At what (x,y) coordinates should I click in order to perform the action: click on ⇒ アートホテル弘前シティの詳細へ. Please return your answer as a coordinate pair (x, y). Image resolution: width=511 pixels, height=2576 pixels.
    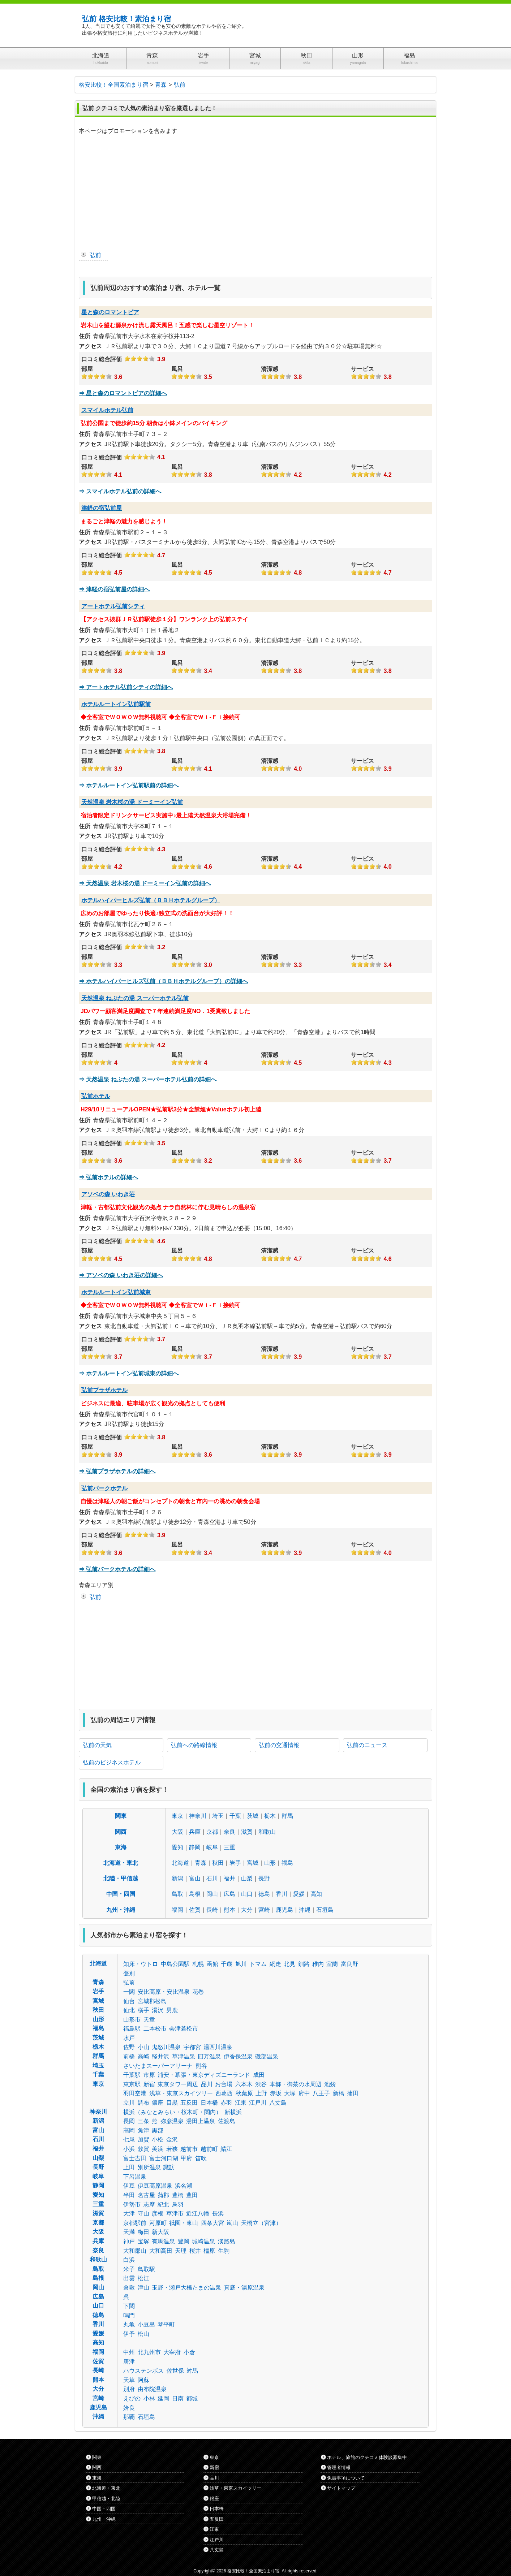
    Looking at the image, I should click on (126, 687).